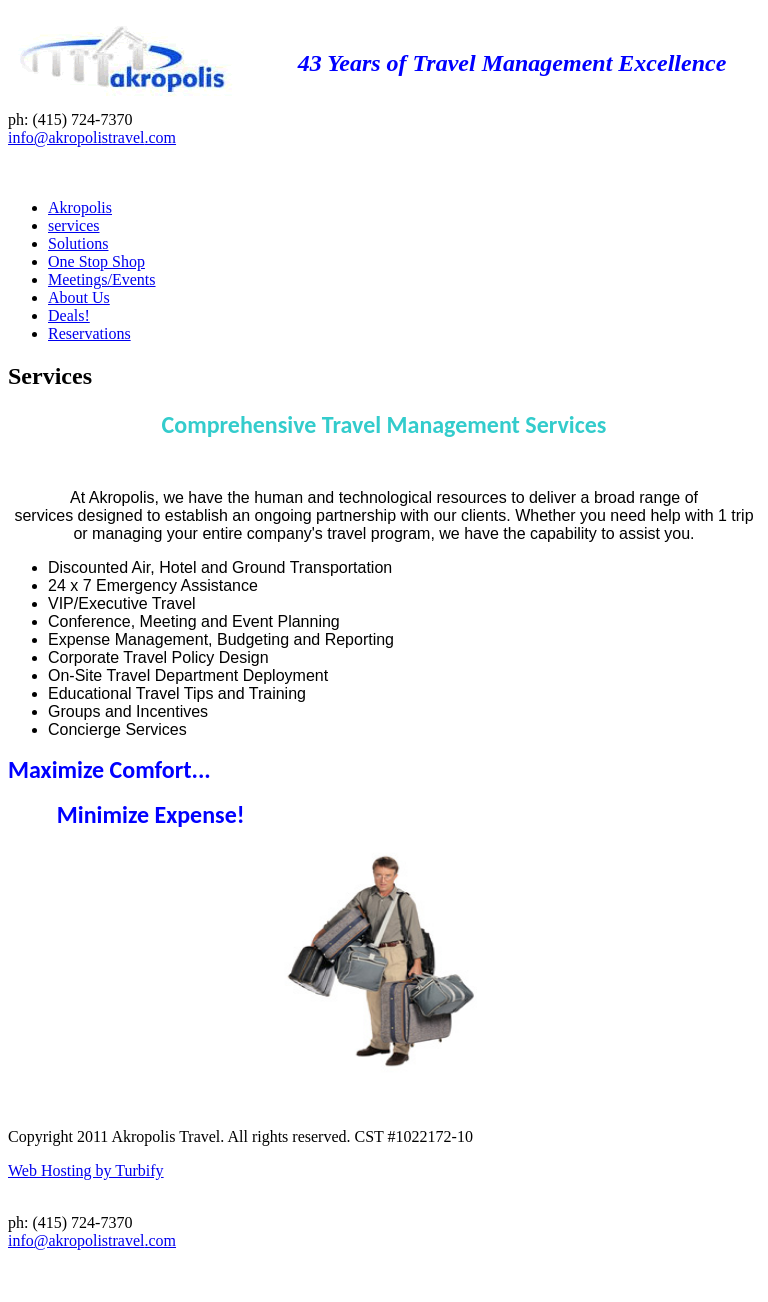  Describe the element at coordinates (89, 333) in the screenshot. I see `Reservations` at that location.